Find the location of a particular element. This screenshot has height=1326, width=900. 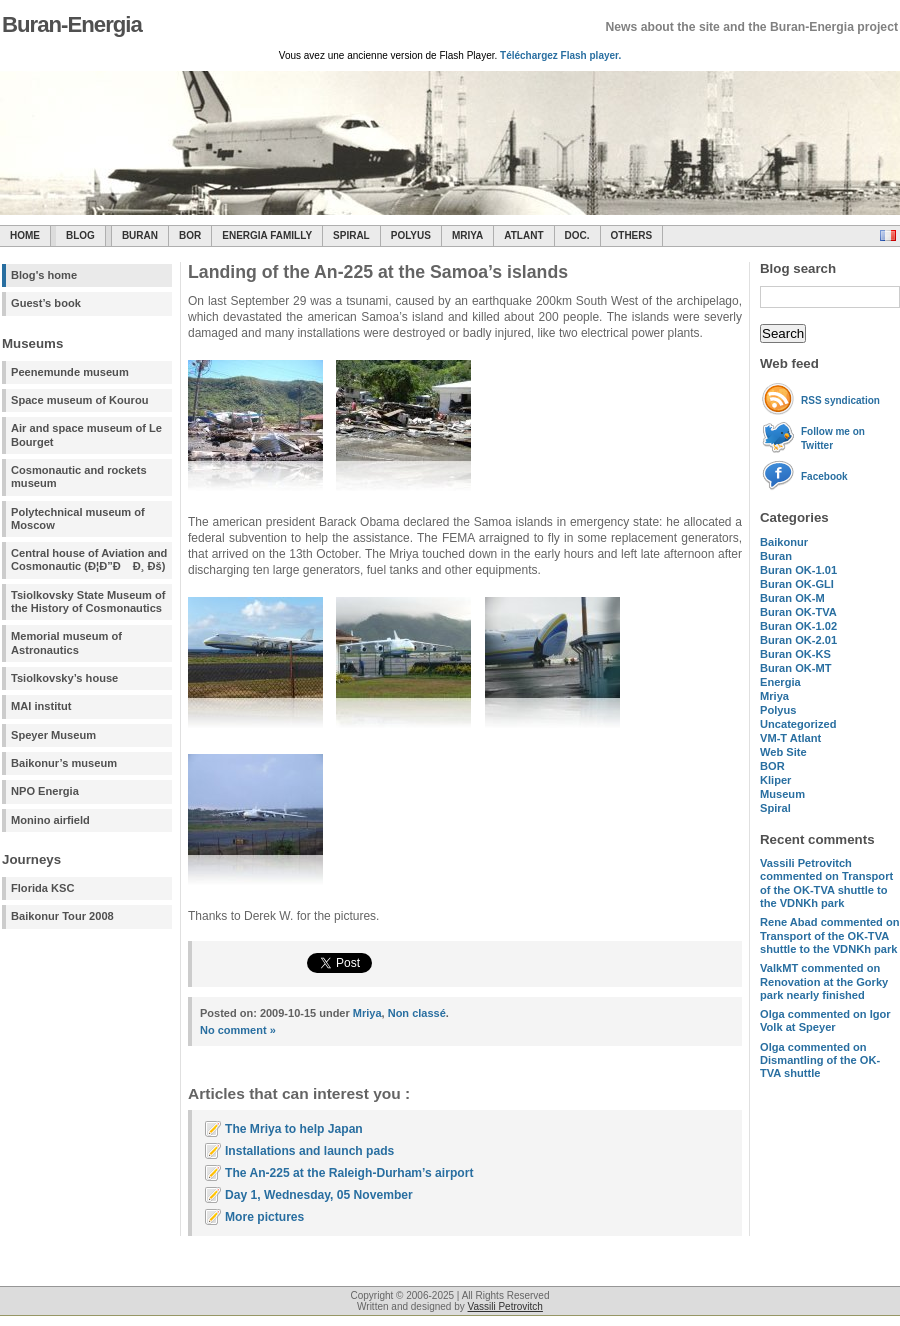

Tsiolkovsky’s house is located at coordinates (64, 678).